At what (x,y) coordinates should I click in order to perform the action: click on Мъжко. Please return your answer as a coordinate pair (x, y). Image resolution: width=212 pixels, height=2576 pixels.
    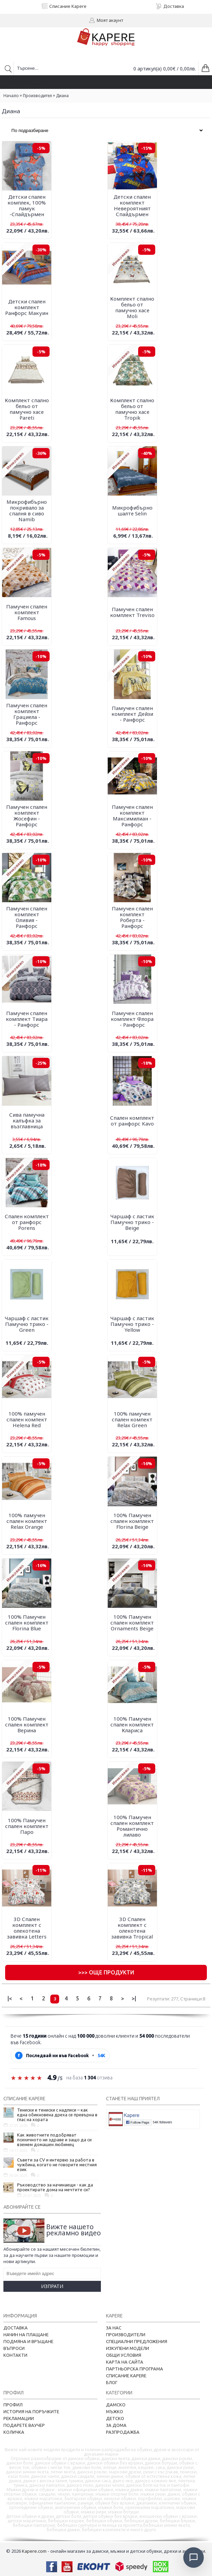
    Looking at the image, I should click on (114, 2411).